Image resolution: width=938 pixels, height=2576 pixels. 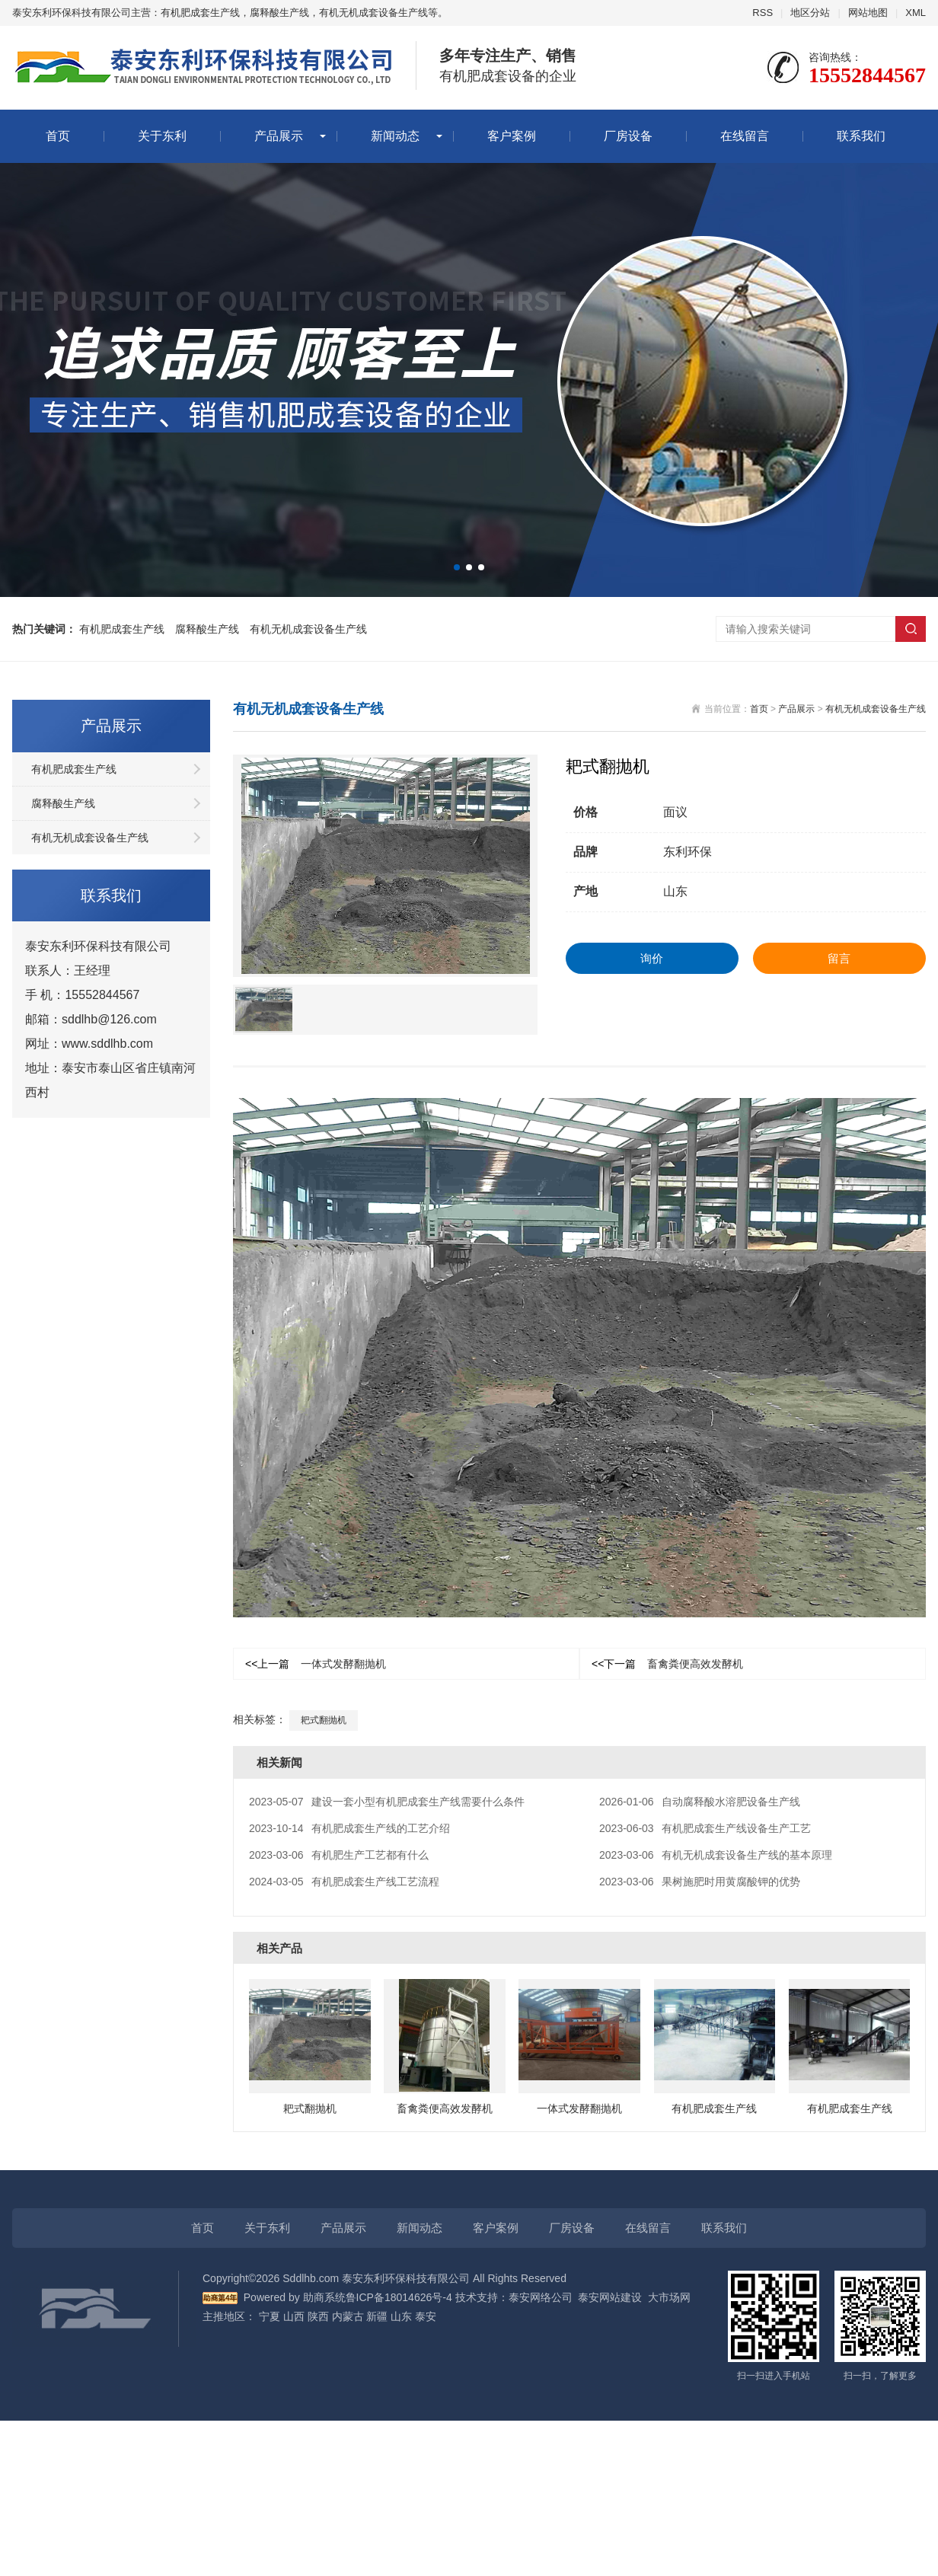 I want to click on 新闻动态, so click(x=395, y=135).